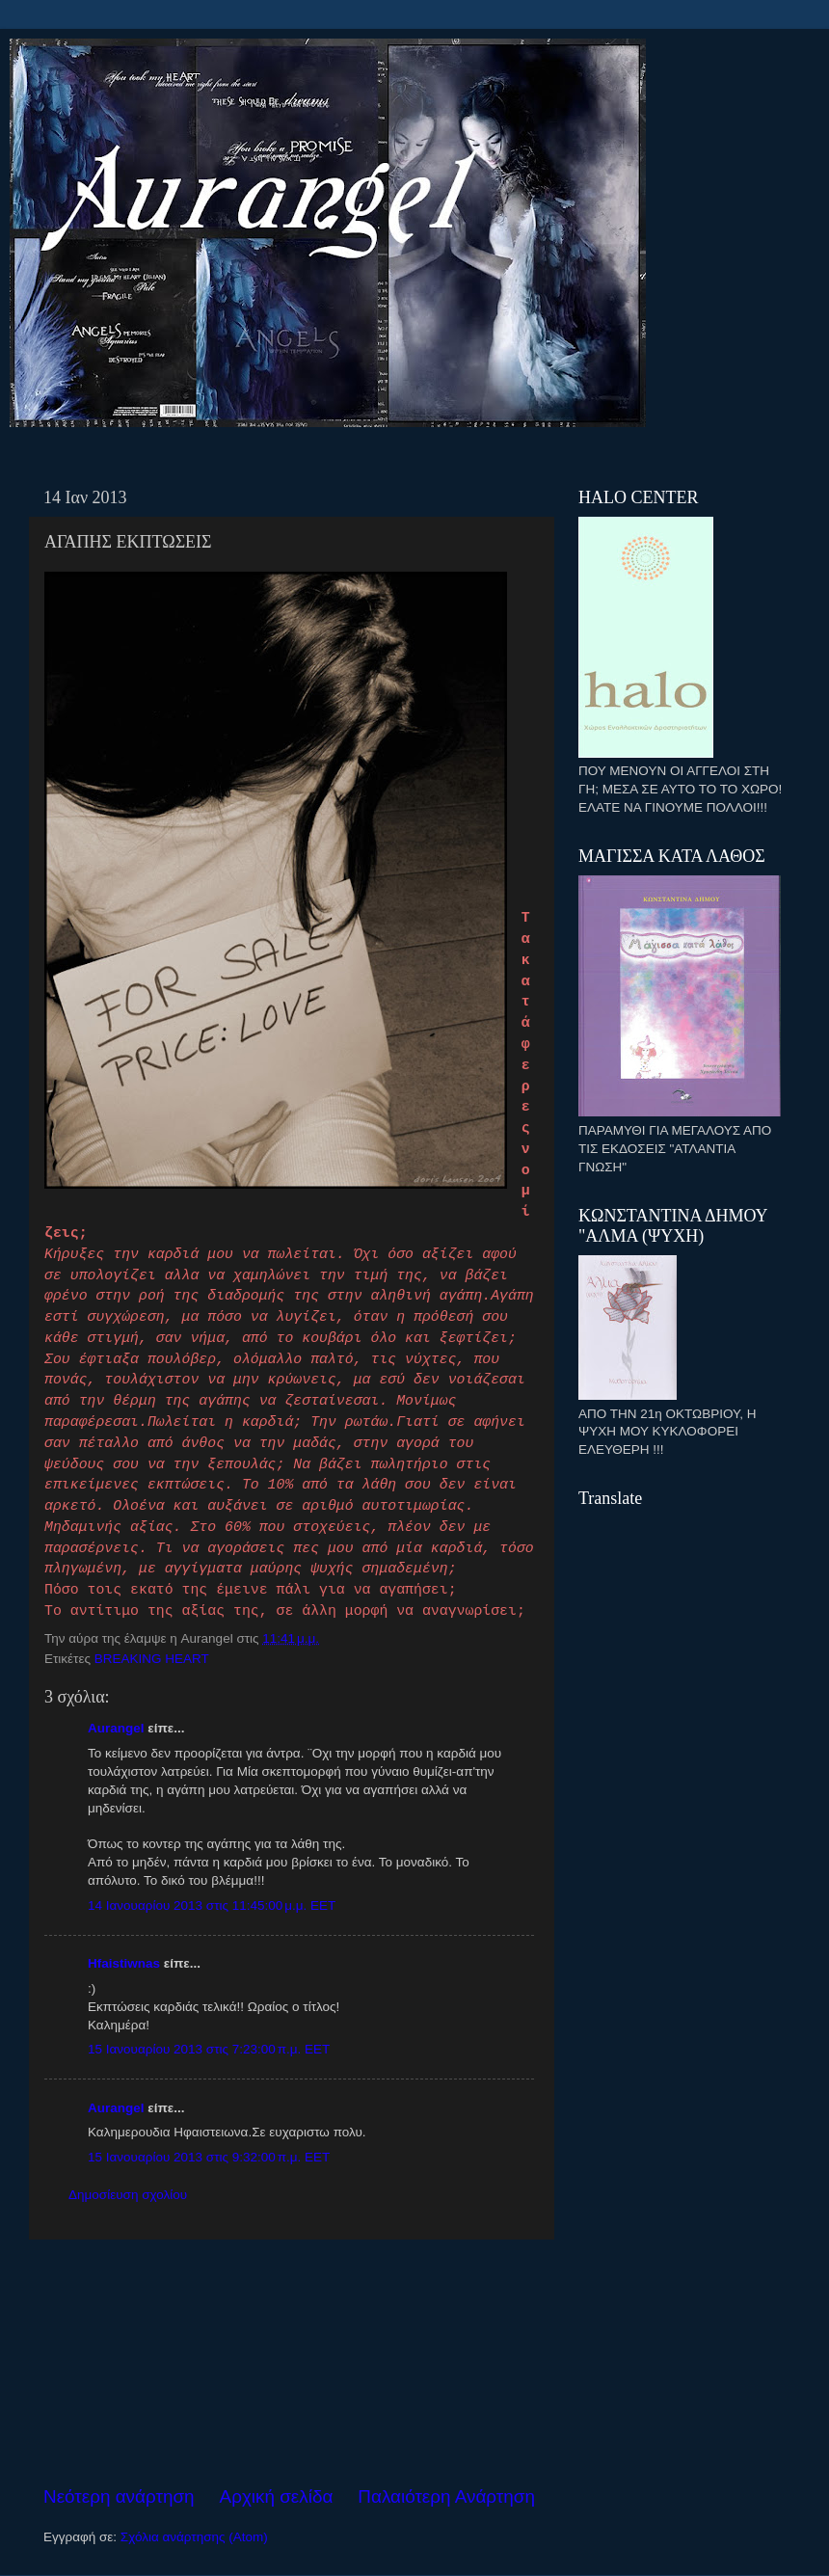  What do you see at coordinates (194, 2537) in the screenshot?
I see `Σχόλια ανάρτησης (Atom)` at bounding box center [194, 2537].